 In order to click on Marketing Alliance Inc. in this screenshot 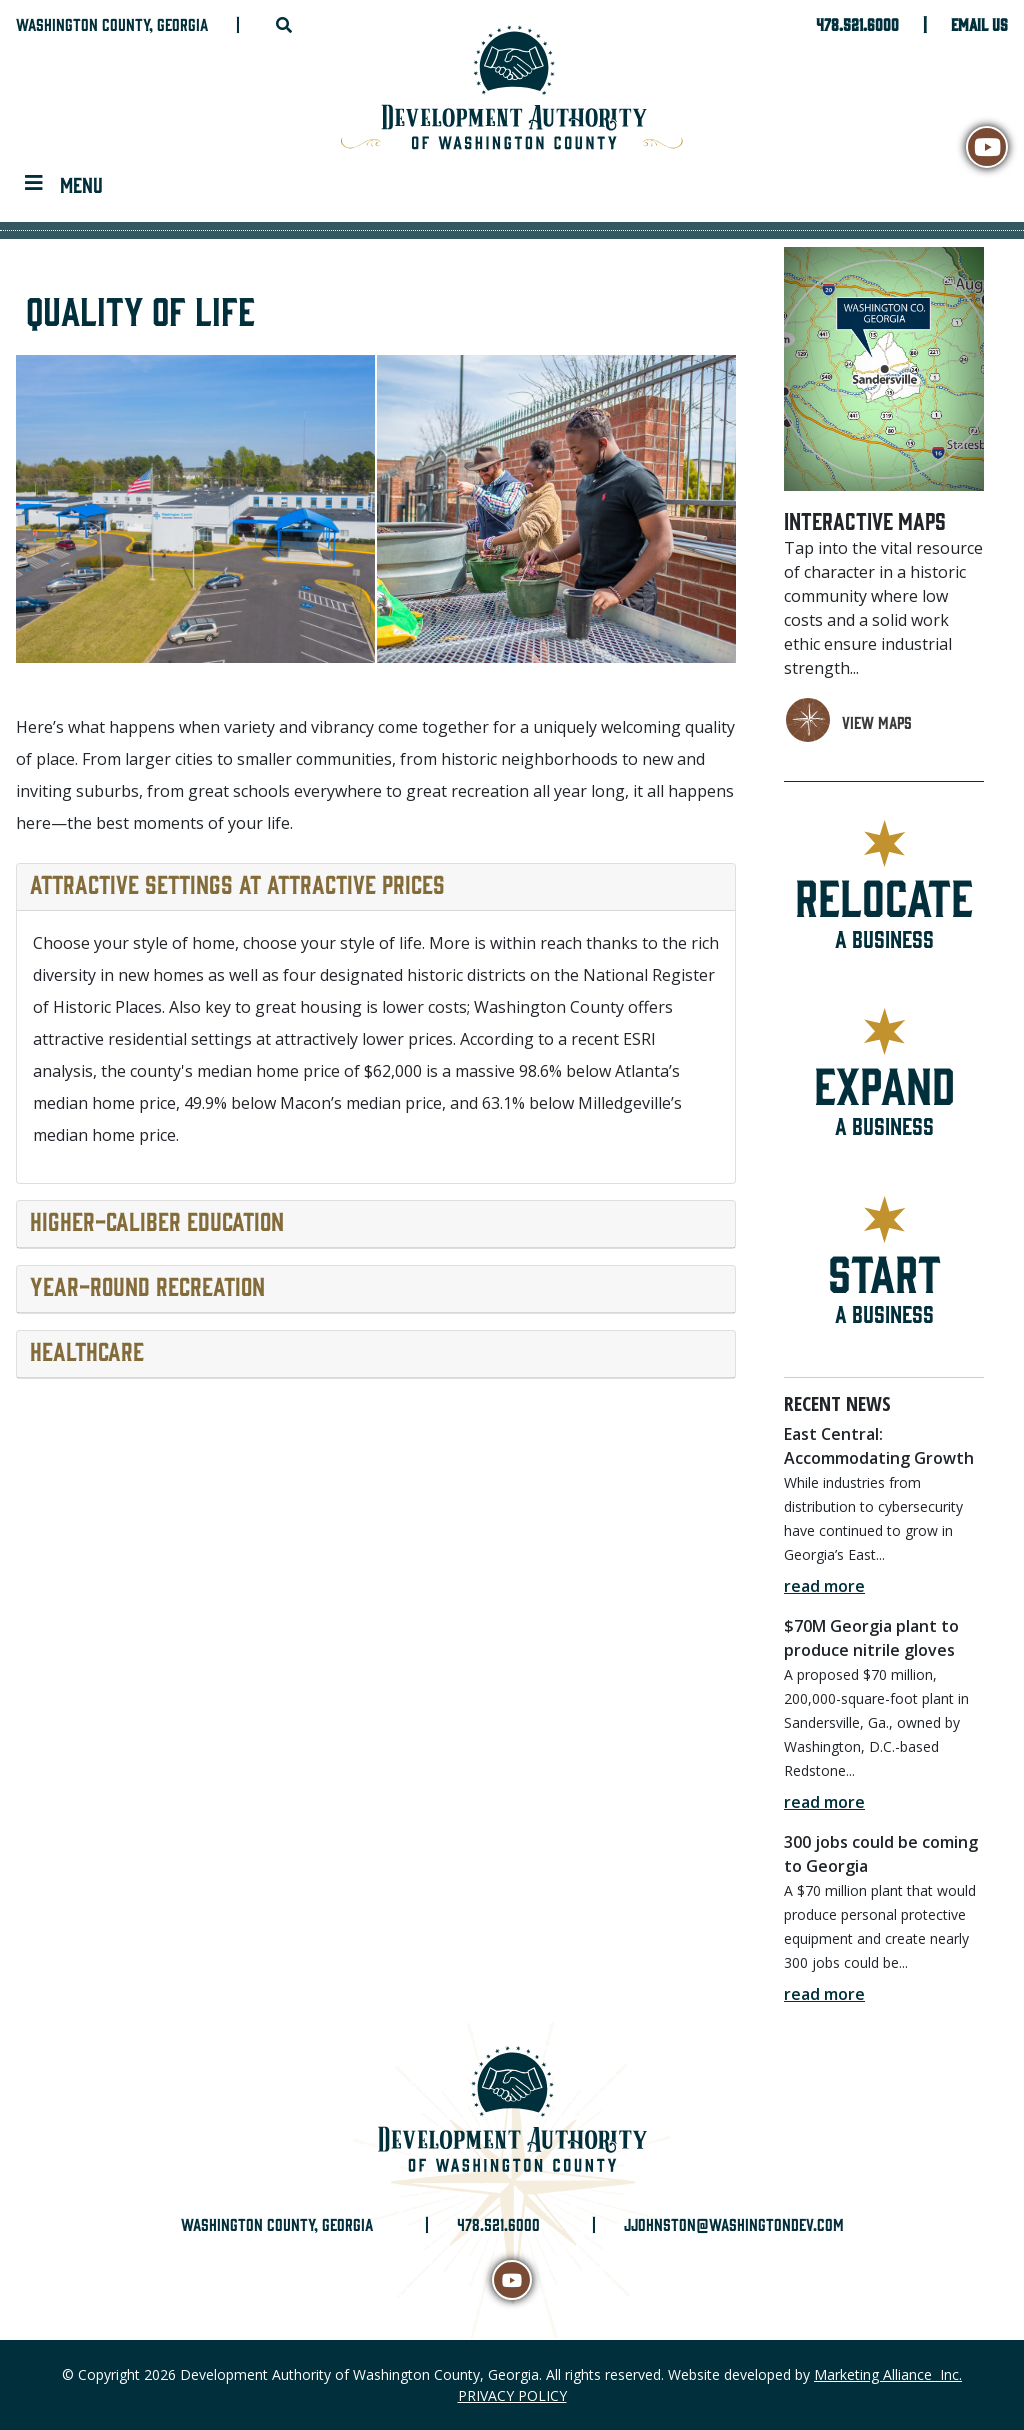, I will do `click(888, 2374)`.